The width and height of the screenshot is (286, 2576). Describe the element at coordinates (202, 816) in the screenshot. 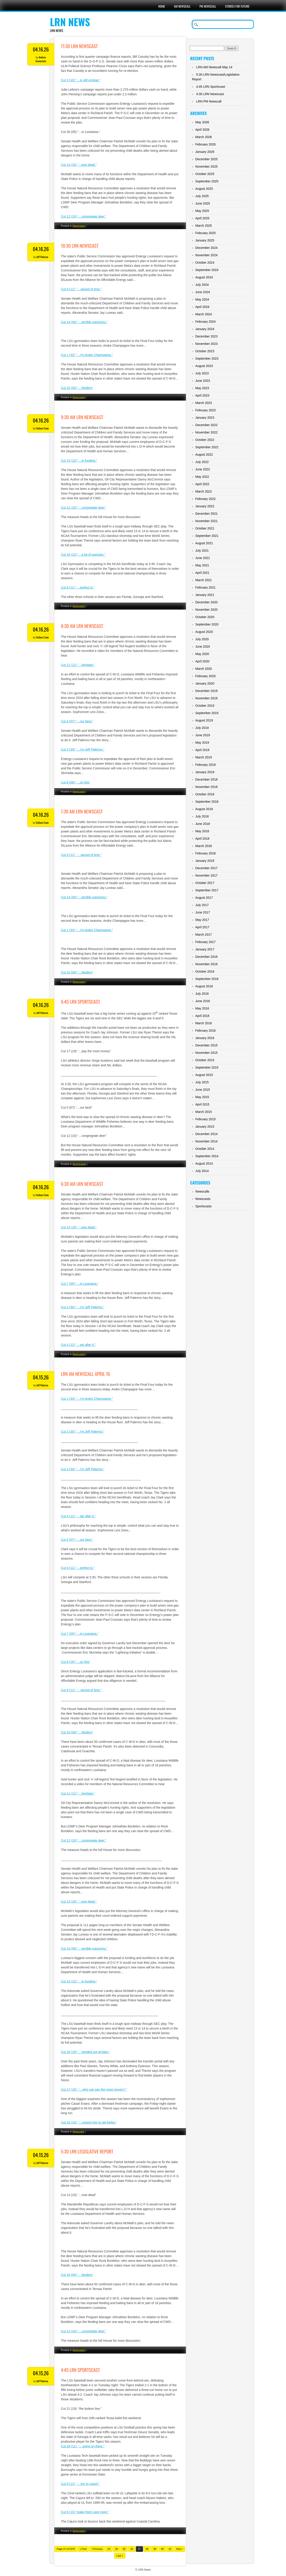

I see `July 2018` at that location.